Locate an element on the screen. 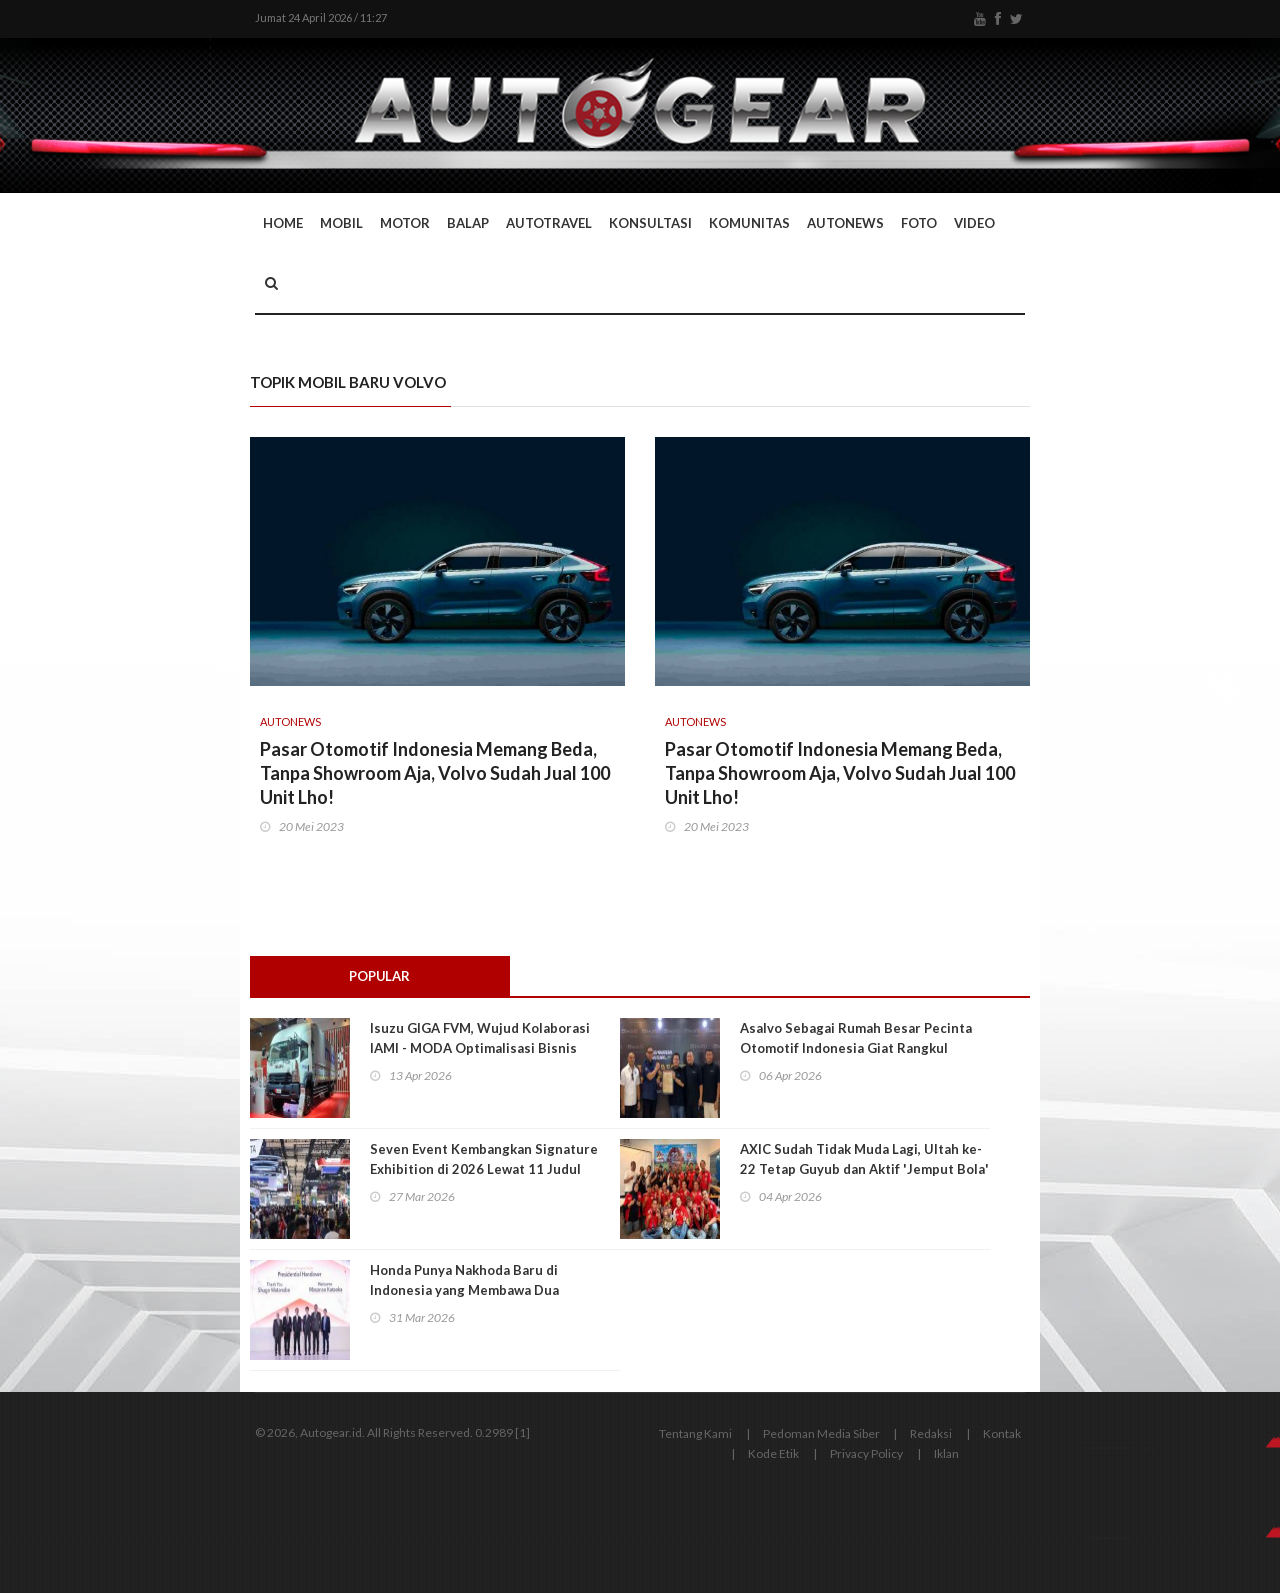 The height and width of the screenshot is (1594, 1280). Kode Etik is located at coordinates (773, 1454).